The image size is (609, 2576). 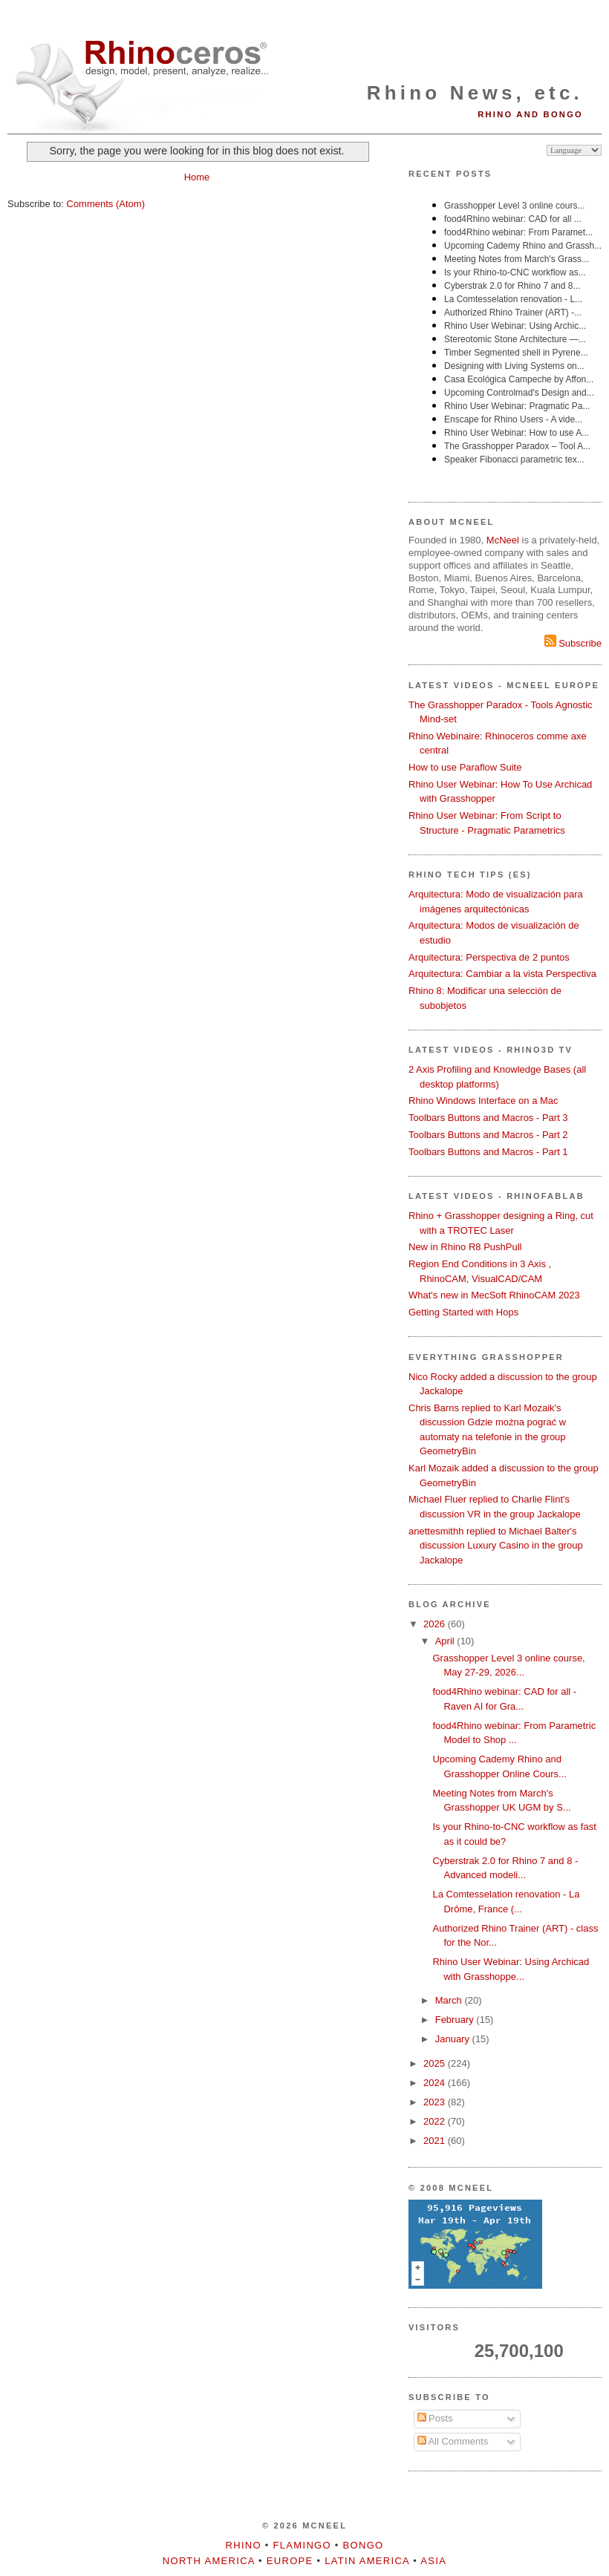 What do you see at coordinates (494, 1295) in the screenshot?
I see `What's new in MecSoft RhinoCAM 2023` at bounding box center [494, 1295].